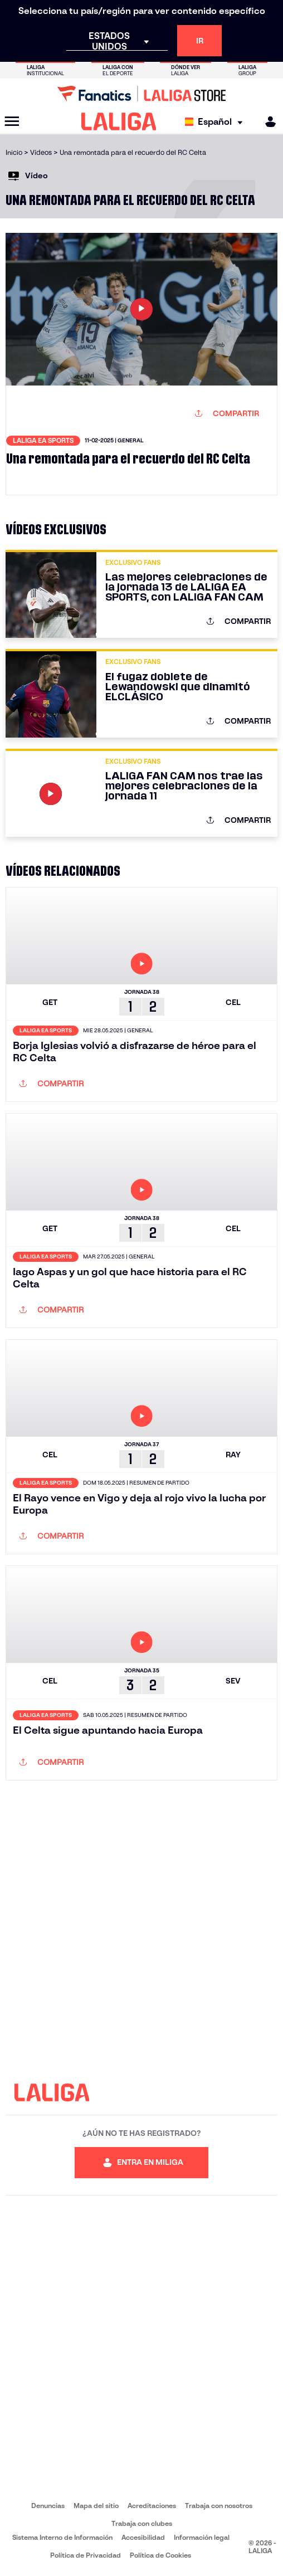  Describe the element at coordinates (141, 2523) in the screenshot. I see `Trabaja con clubes` at that location.